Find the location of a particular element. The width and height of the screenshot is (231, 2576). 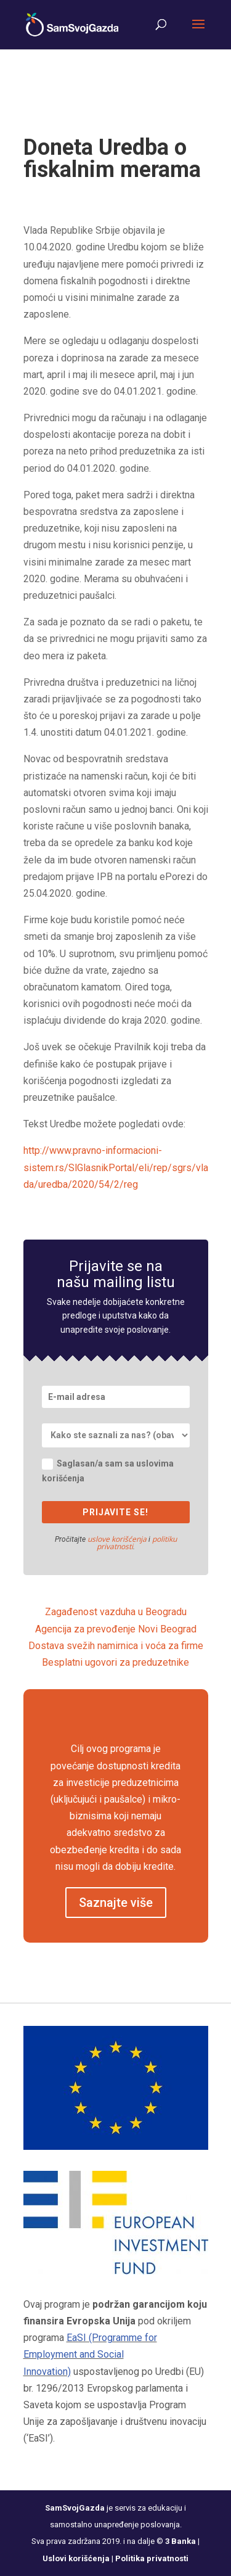

Agencija za prevođenje Novi Beograd is located at coordinates (116, 1629).